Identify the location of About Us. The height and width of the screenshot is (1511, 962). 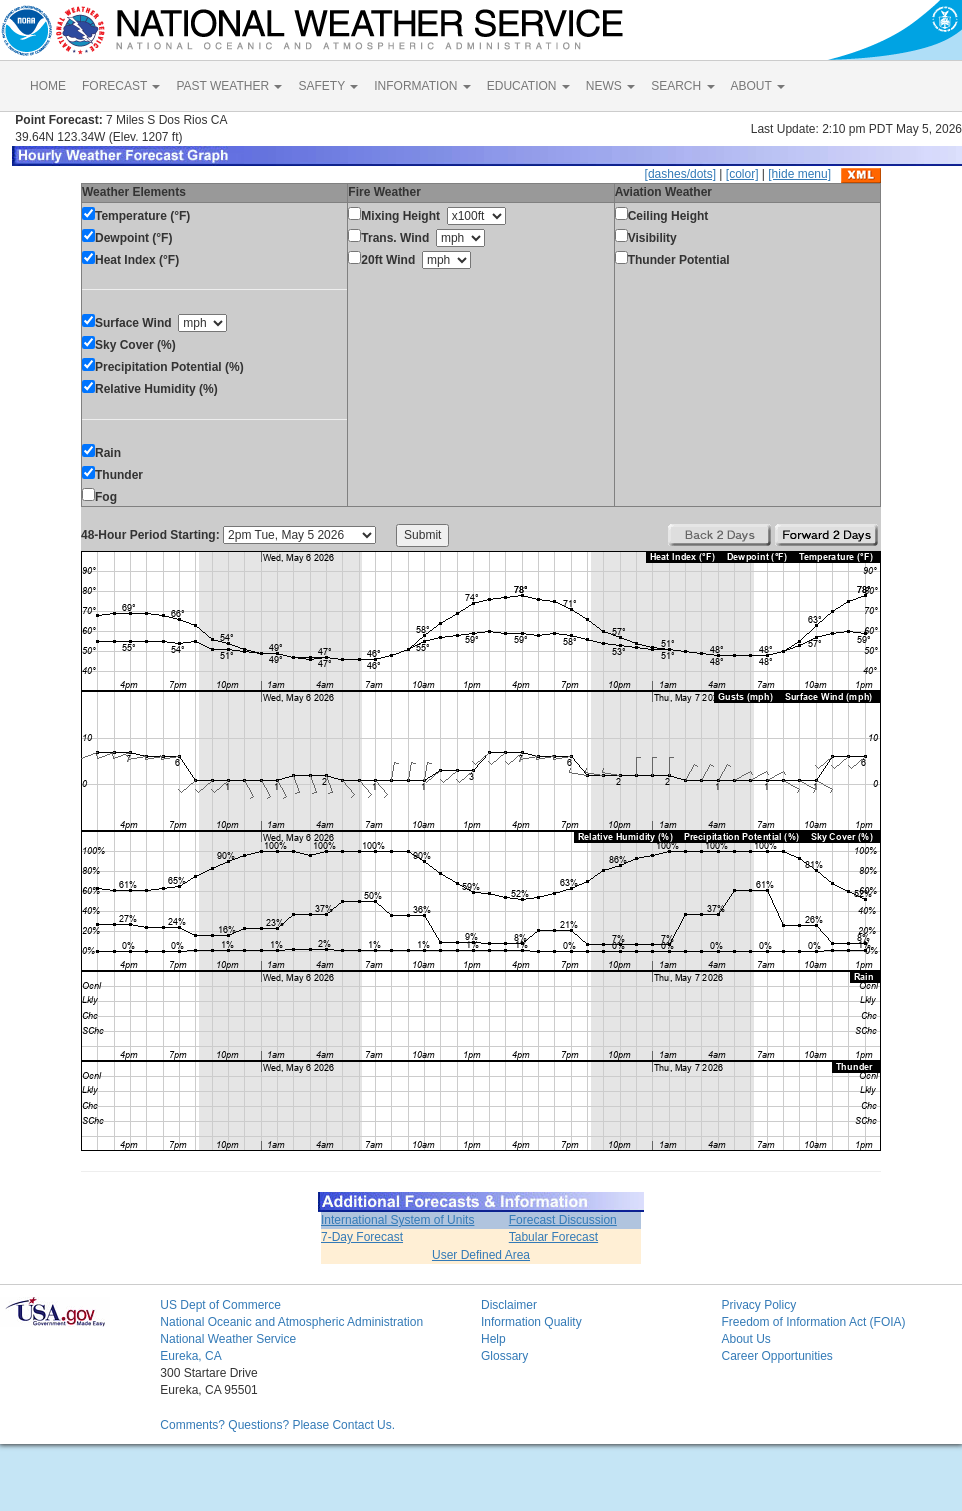
(745, 1339).